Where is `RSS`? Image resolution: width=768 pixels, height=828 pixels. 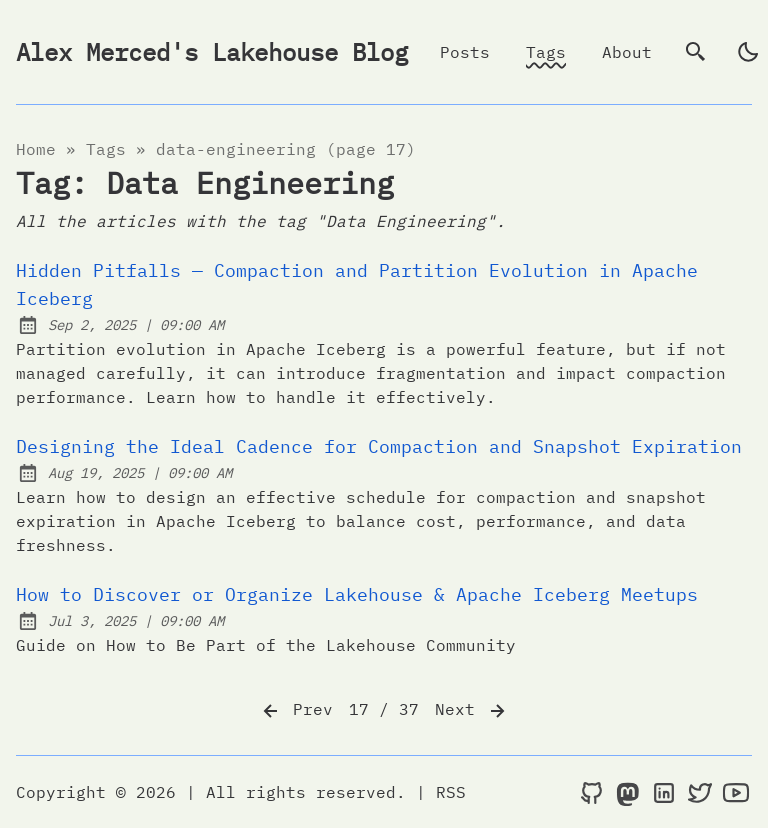 RSS is located at coordinates (451, 792).